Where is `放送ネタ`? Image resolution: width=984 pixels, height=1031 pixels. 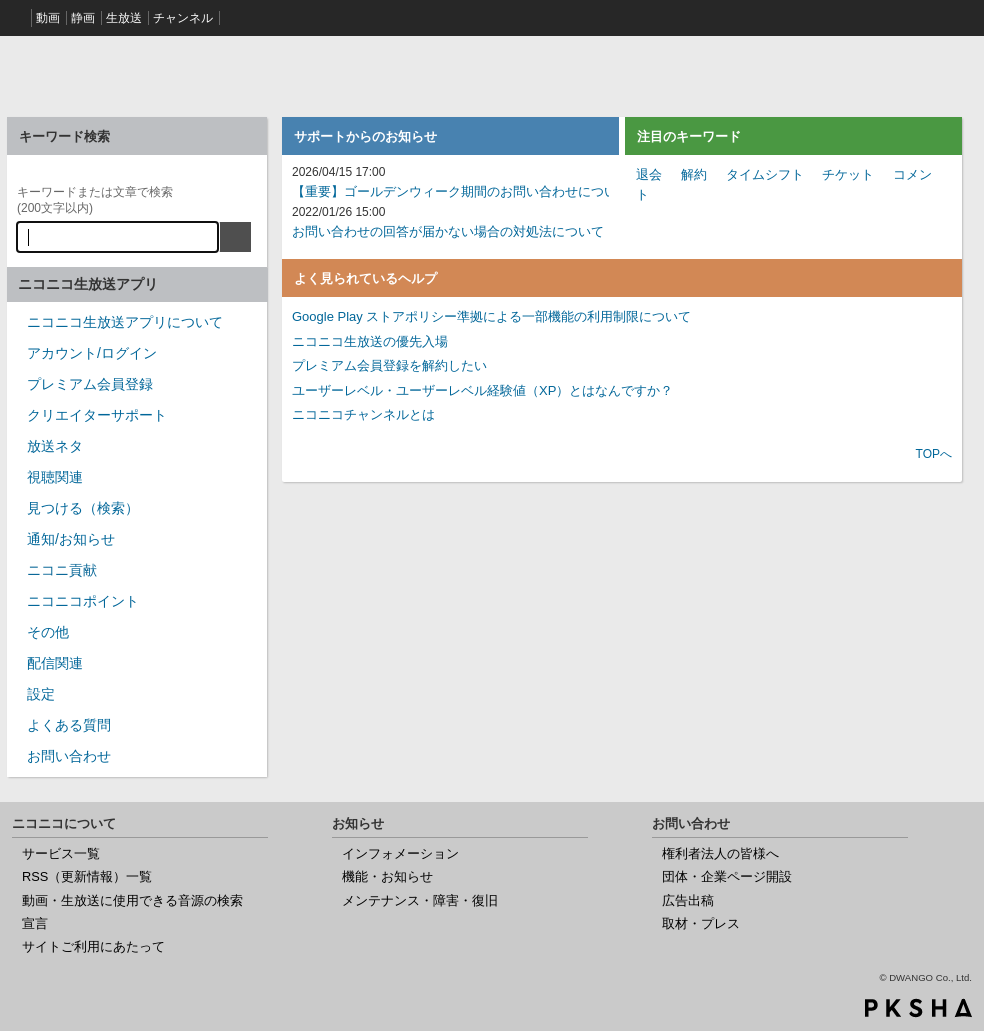
放送ネタ is located at coordinates (55, 446).